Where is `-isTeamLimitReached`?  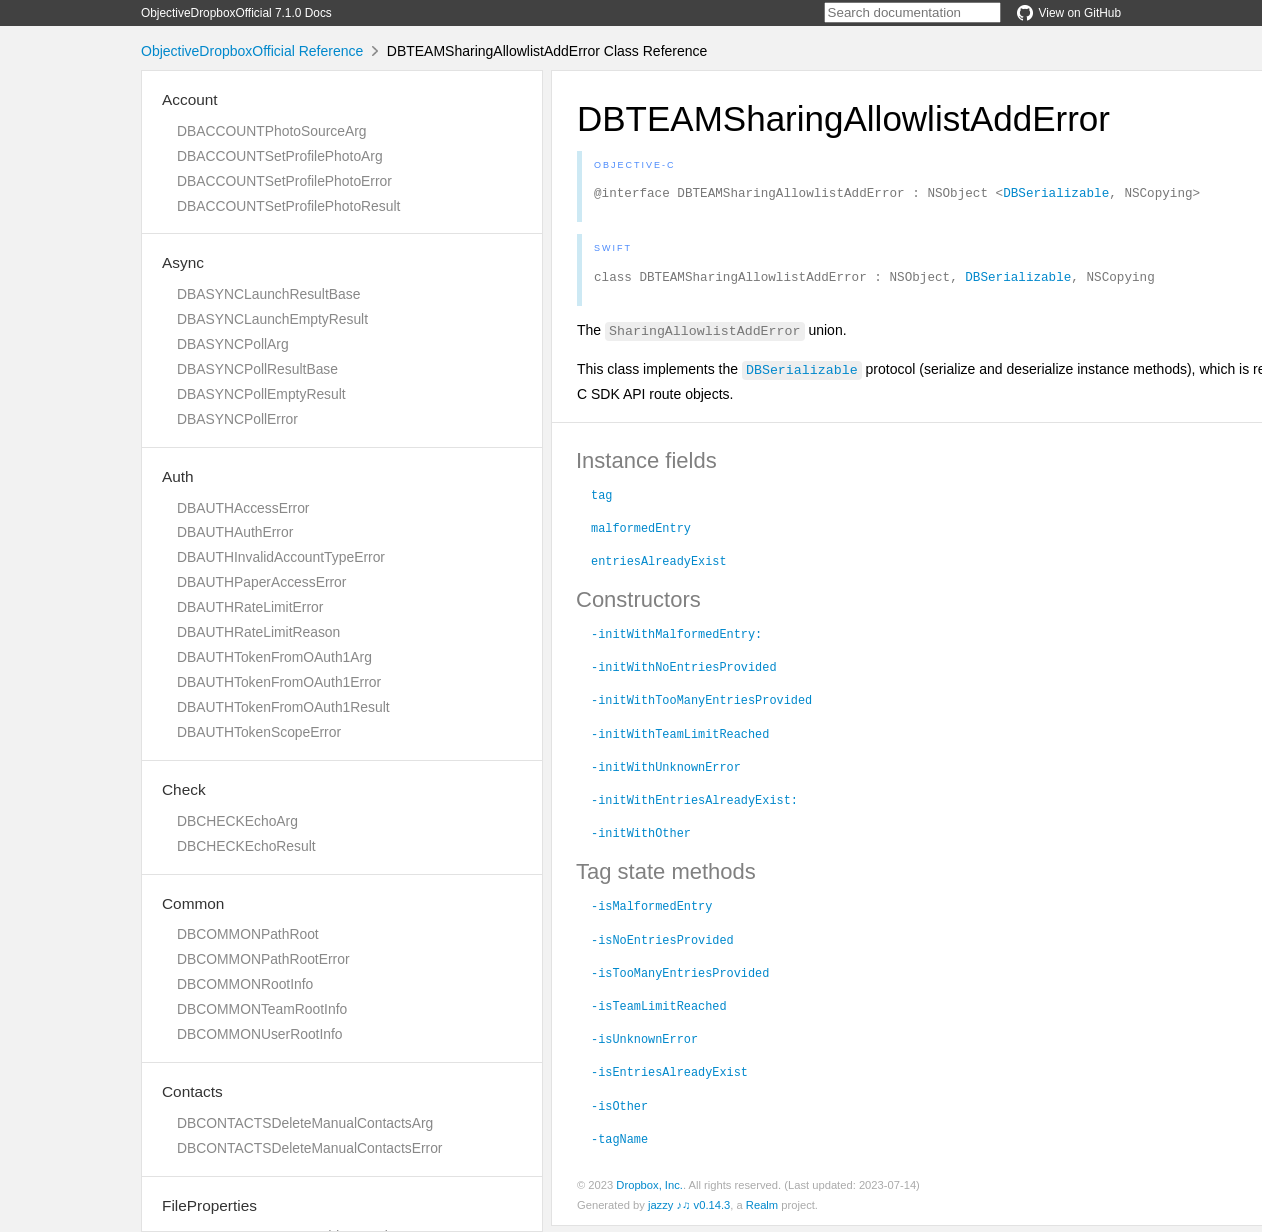 -isTeamLimitReached is located at coordinates (659, 1011).